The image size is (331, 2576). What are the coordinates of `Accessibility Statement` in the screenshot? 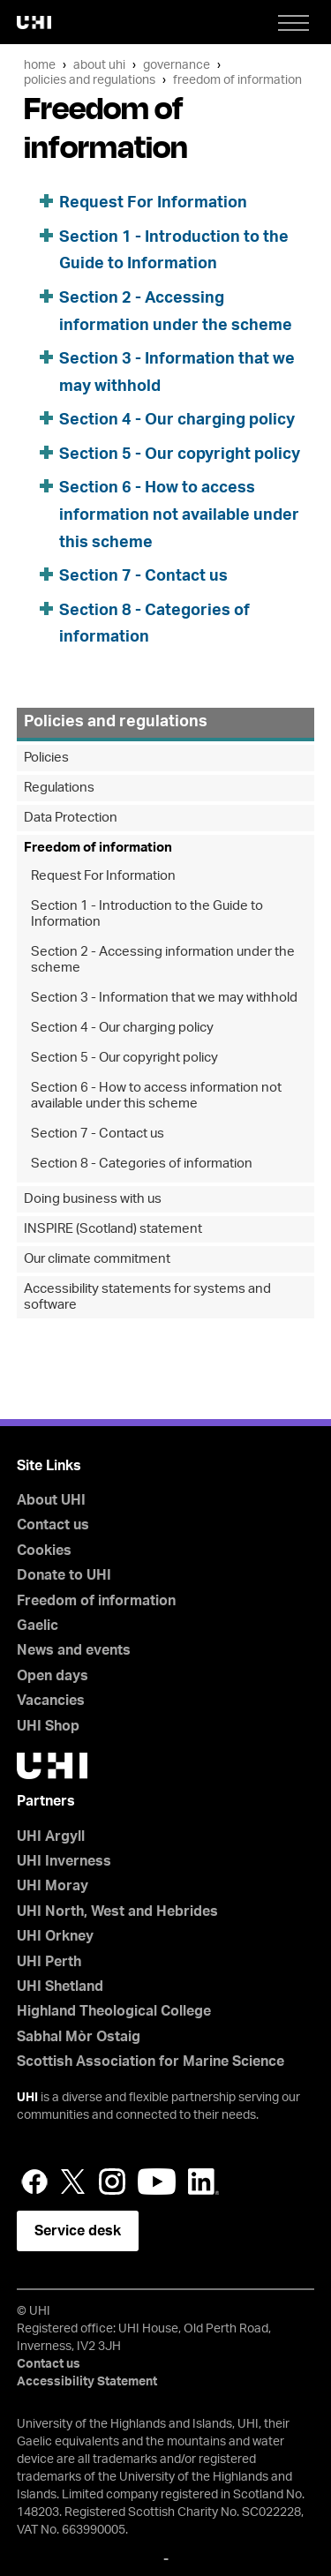 It's located at (87, 2382).